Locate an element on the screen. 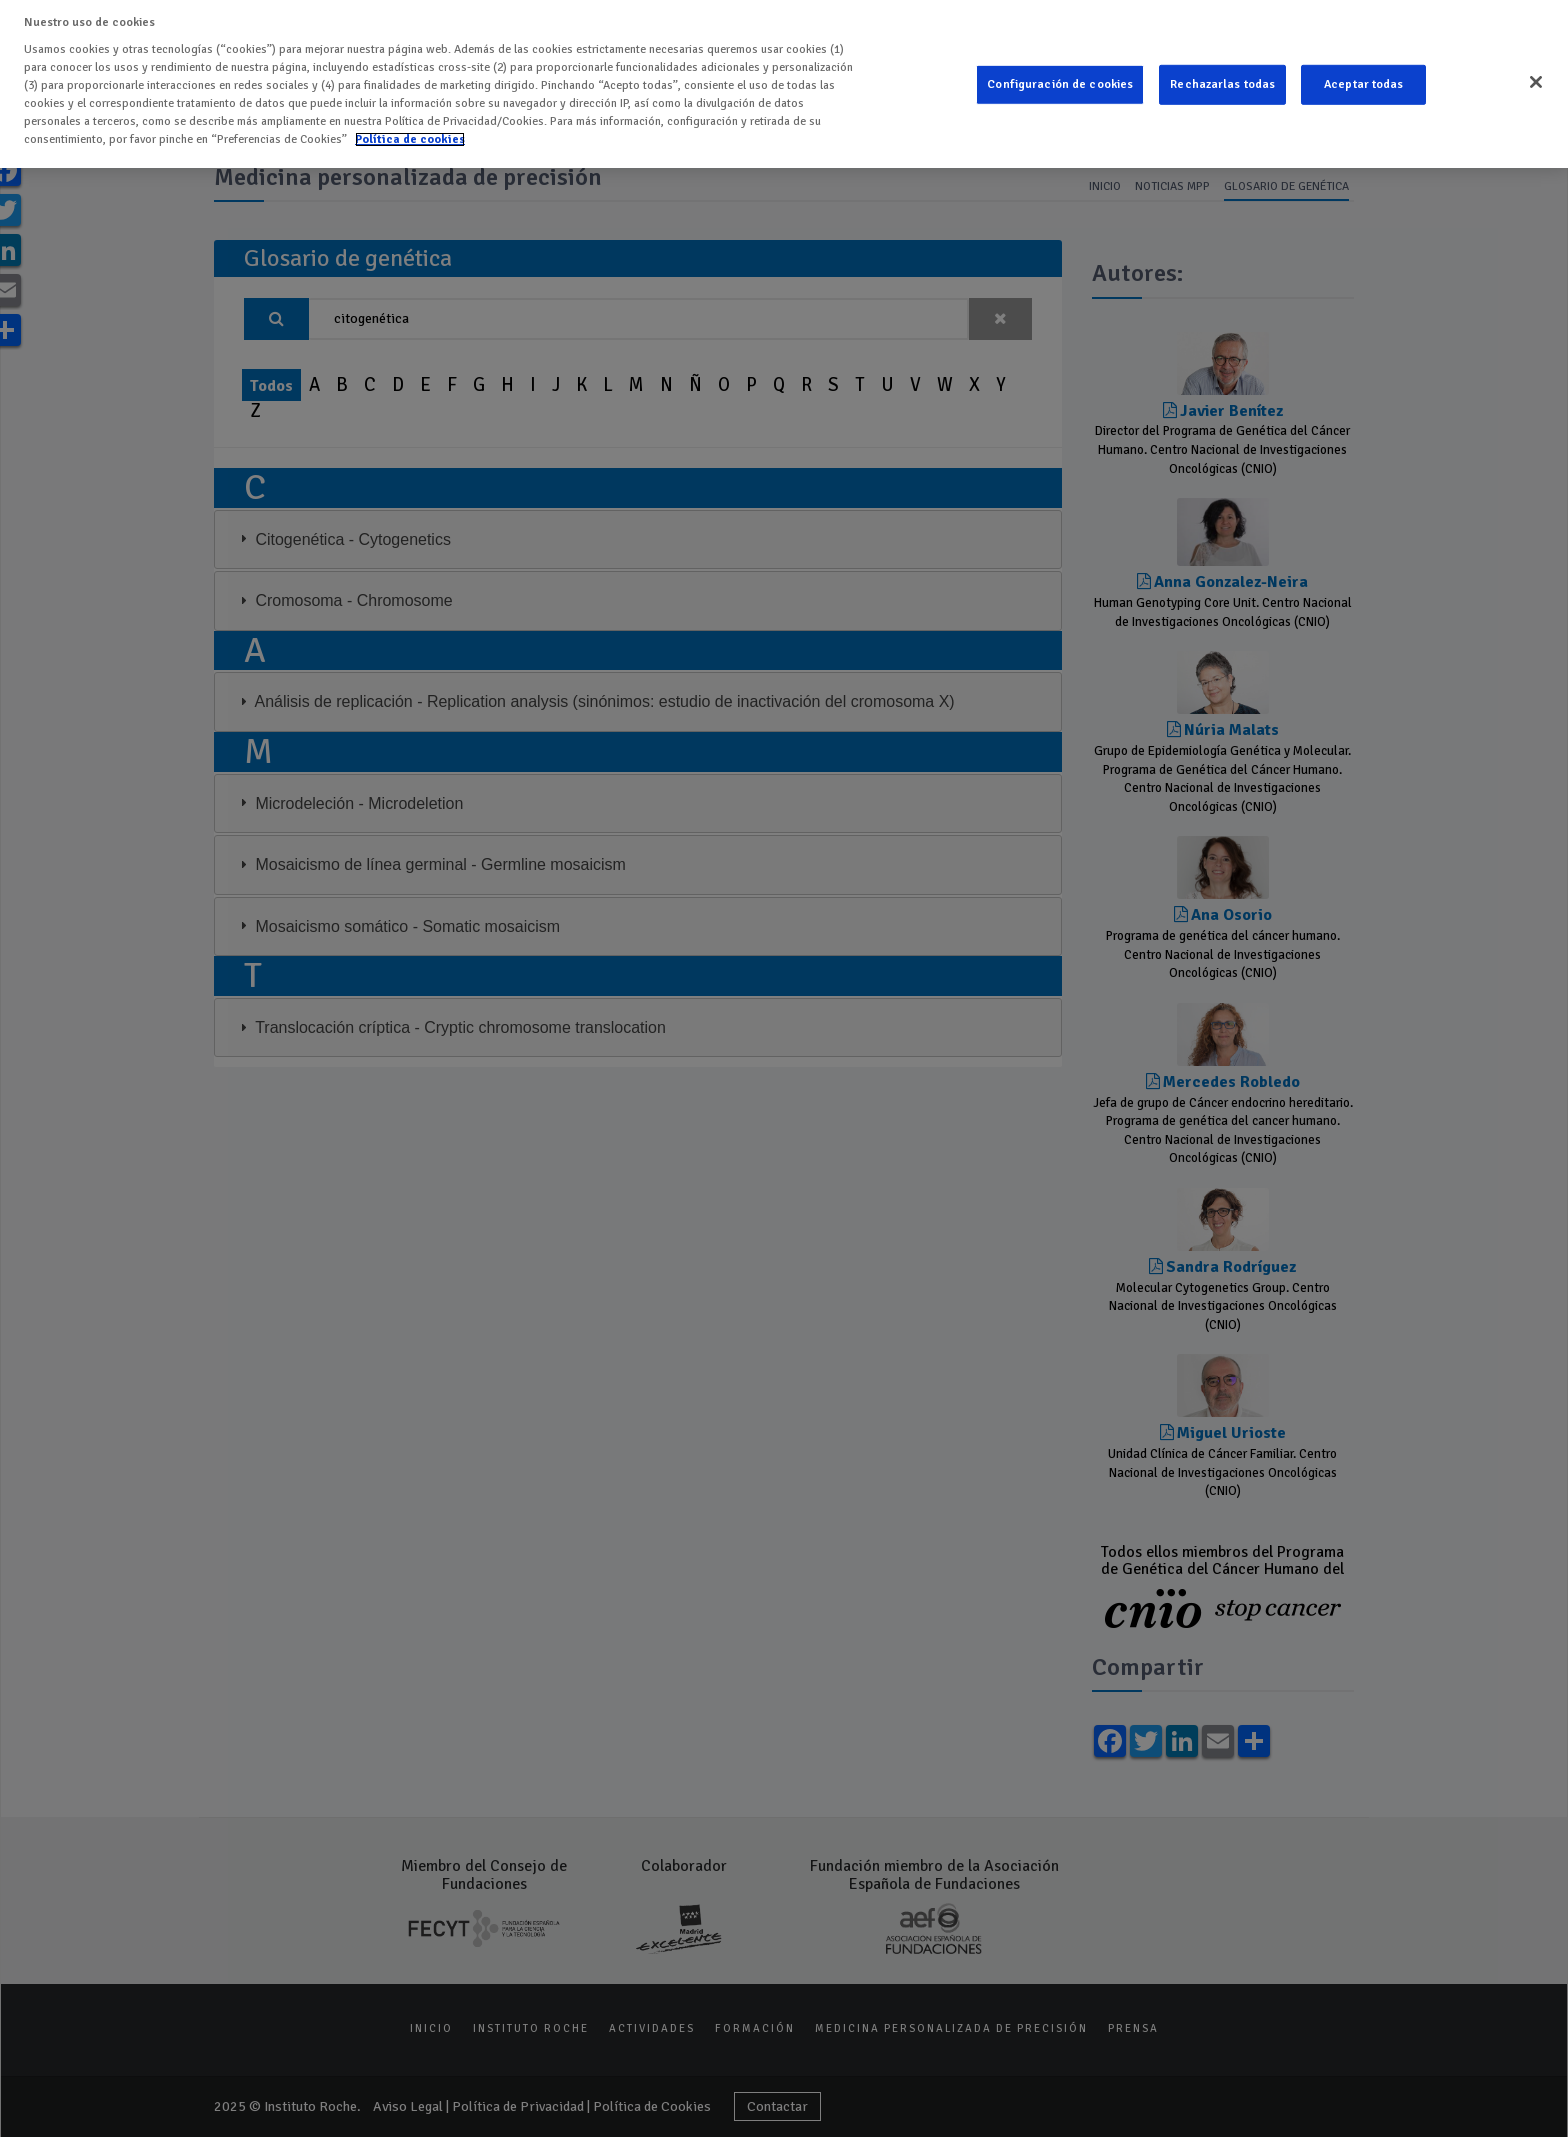 The height and width of the screenshot is (2137, 1568). [region] is located at coordinates (784, 84).